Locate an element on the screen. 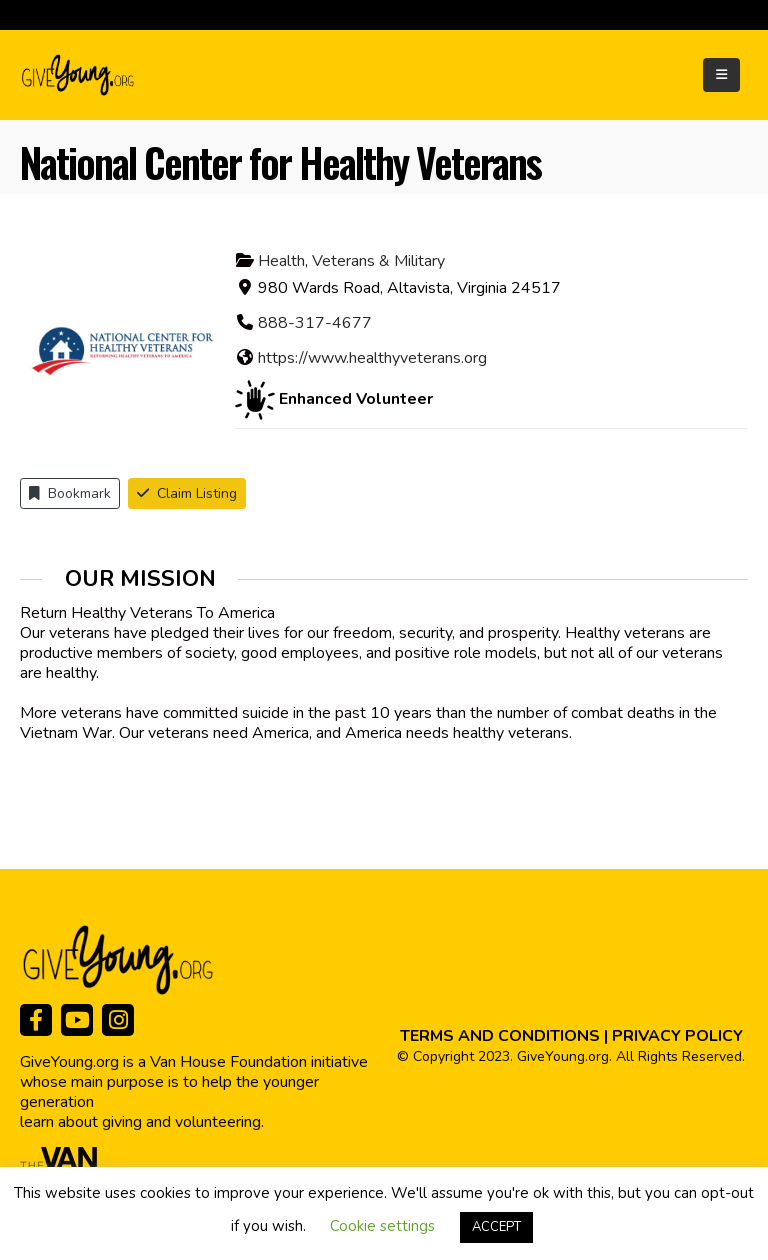 This screenshot has height=1260, width=768. [Mobile Menu] is located at coordinates (721, 75).